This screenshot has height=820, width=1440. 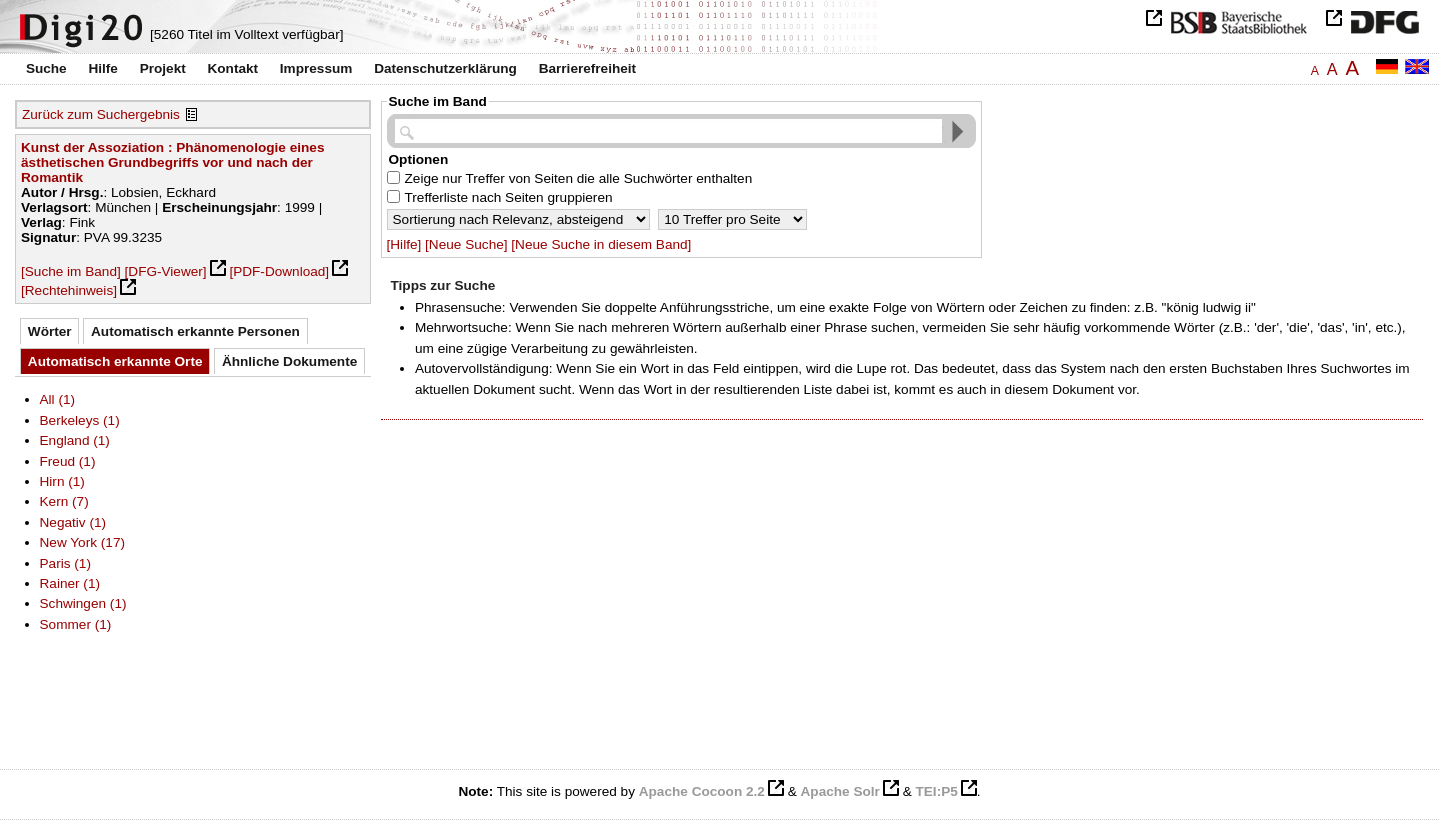 What do you see at coordinates (936, 791) in the screenshot?
I see `TEI:P5` at bounding box center [936, 791].